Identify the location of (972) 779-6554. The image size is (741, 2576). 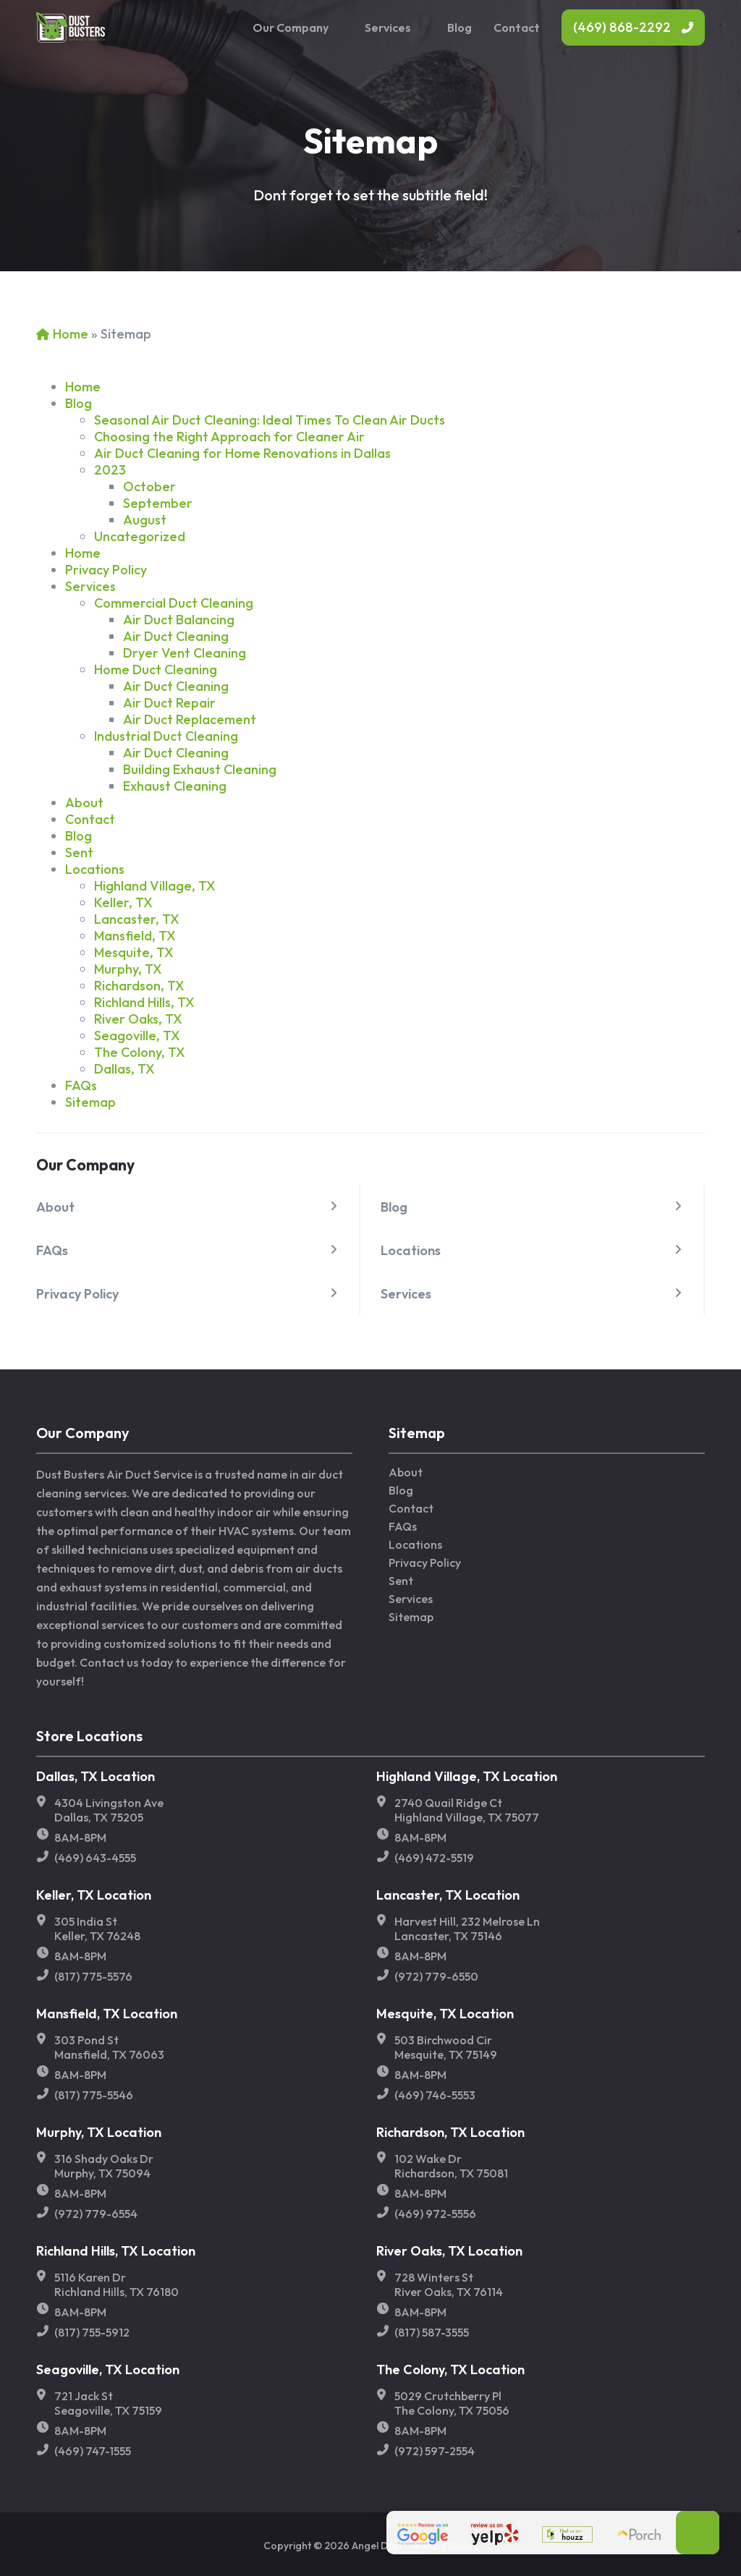
(95, 2213).